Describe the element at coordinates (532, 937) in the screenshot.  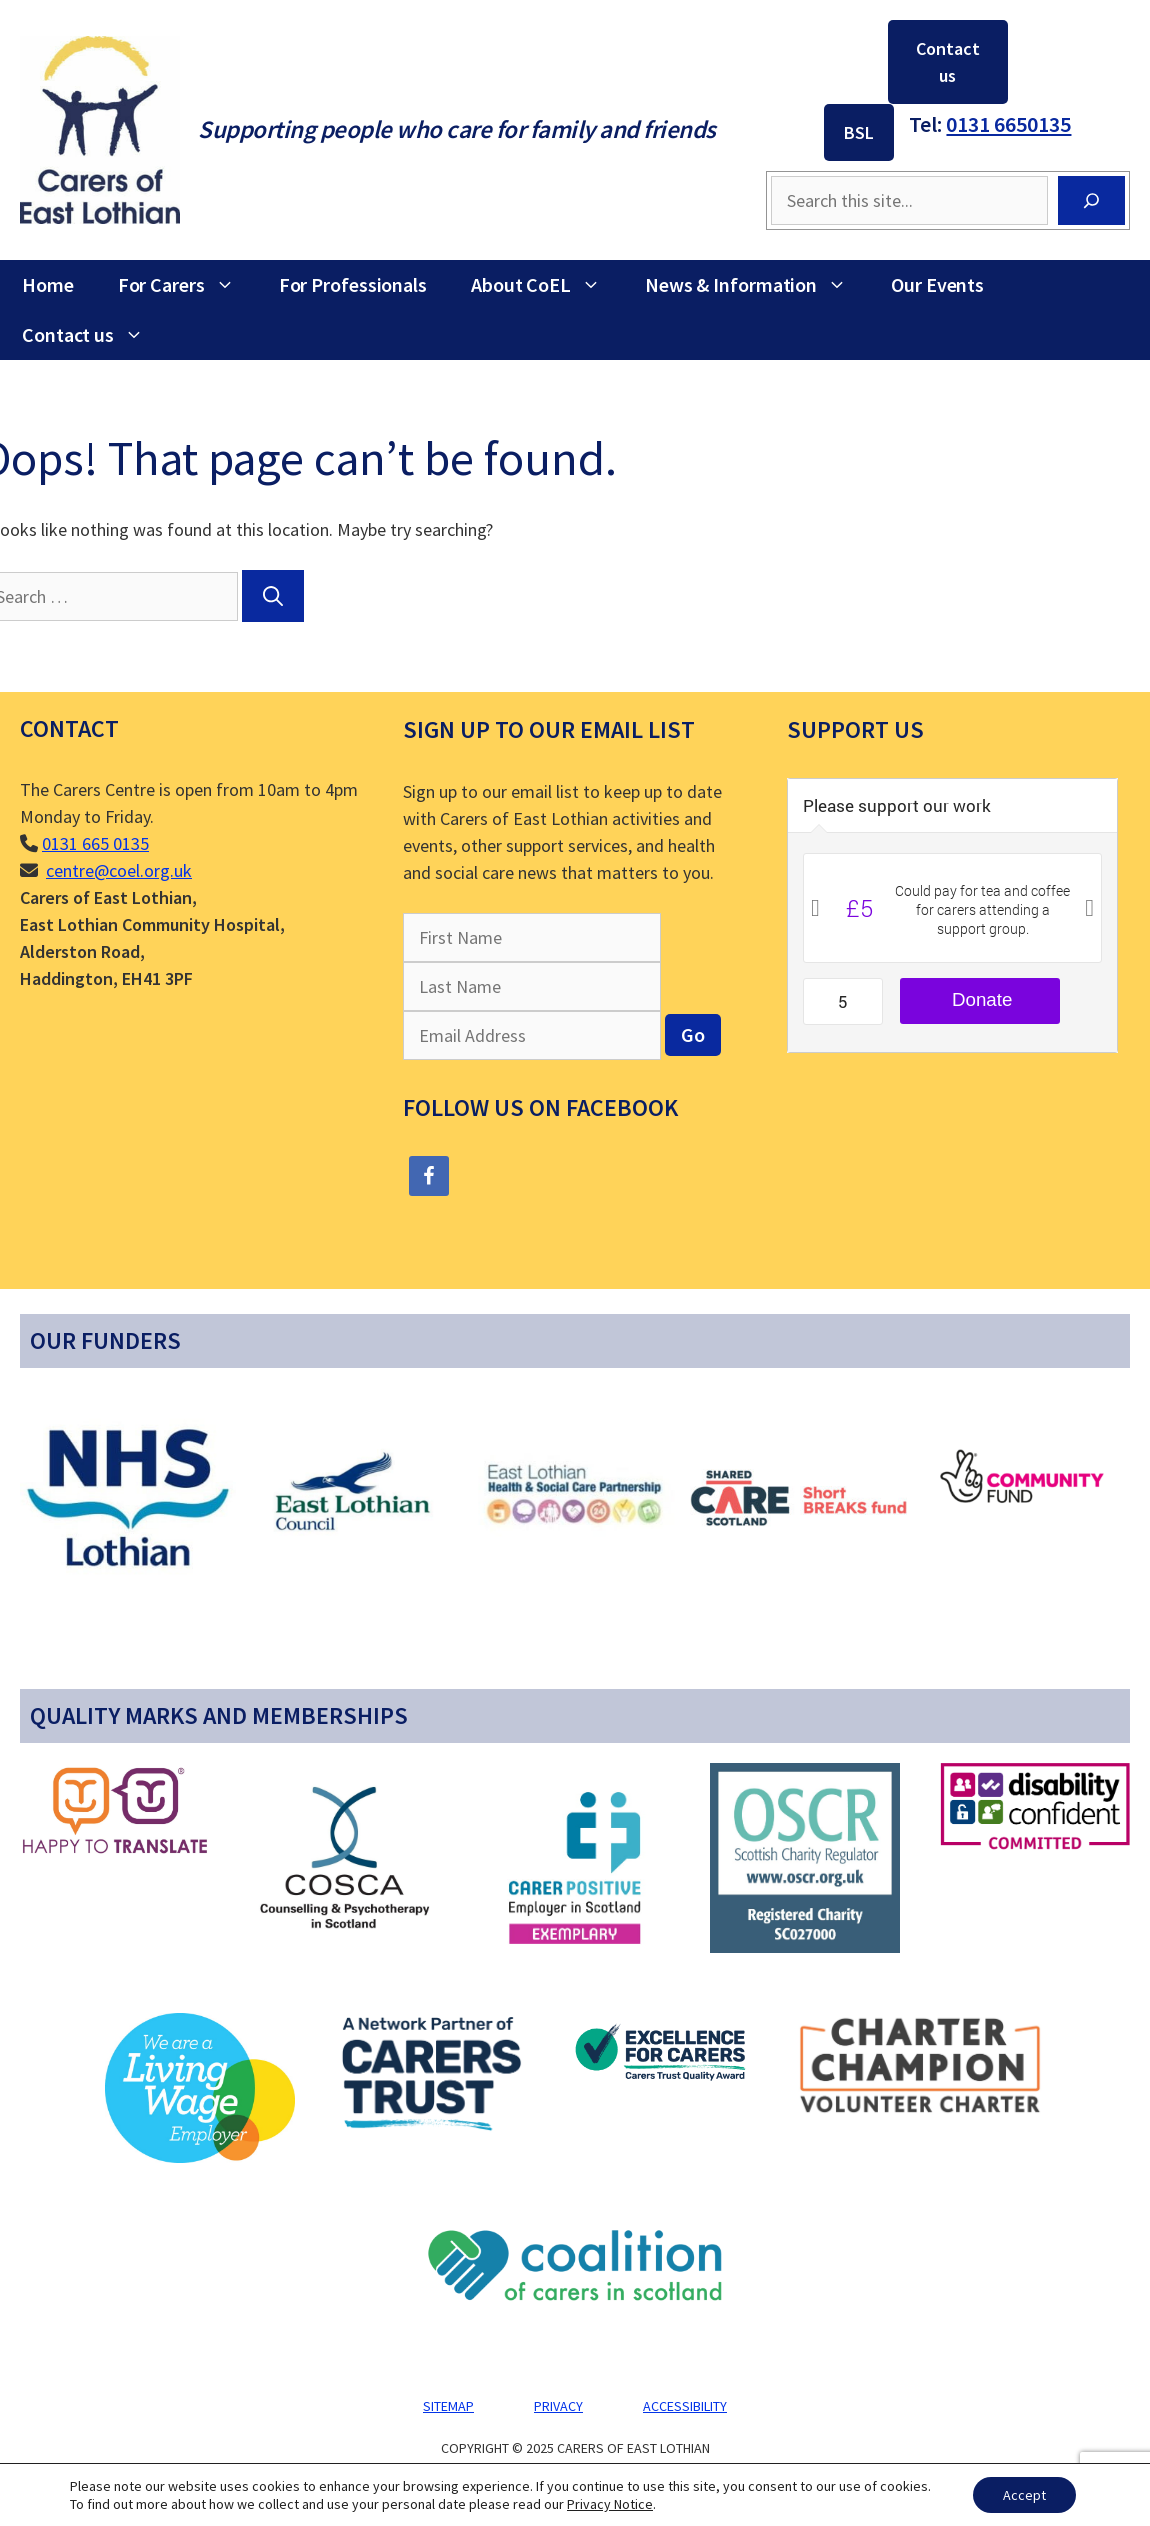
I see `[First Name]` at that location.